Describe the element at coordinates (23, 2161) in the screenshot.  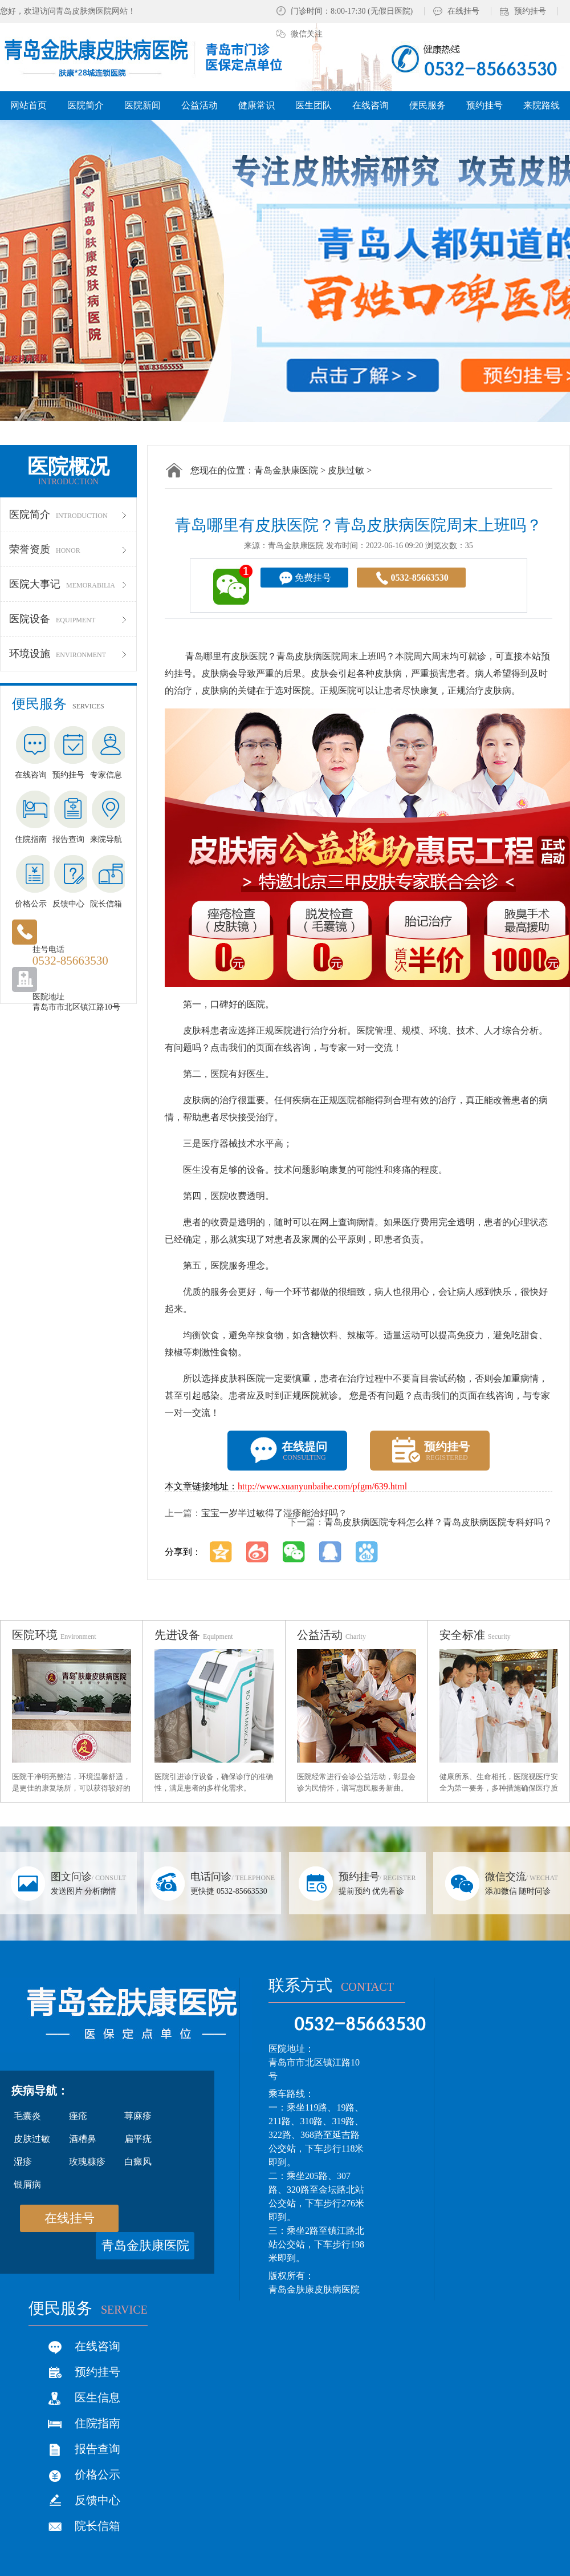
I see `湿疹` at that location.